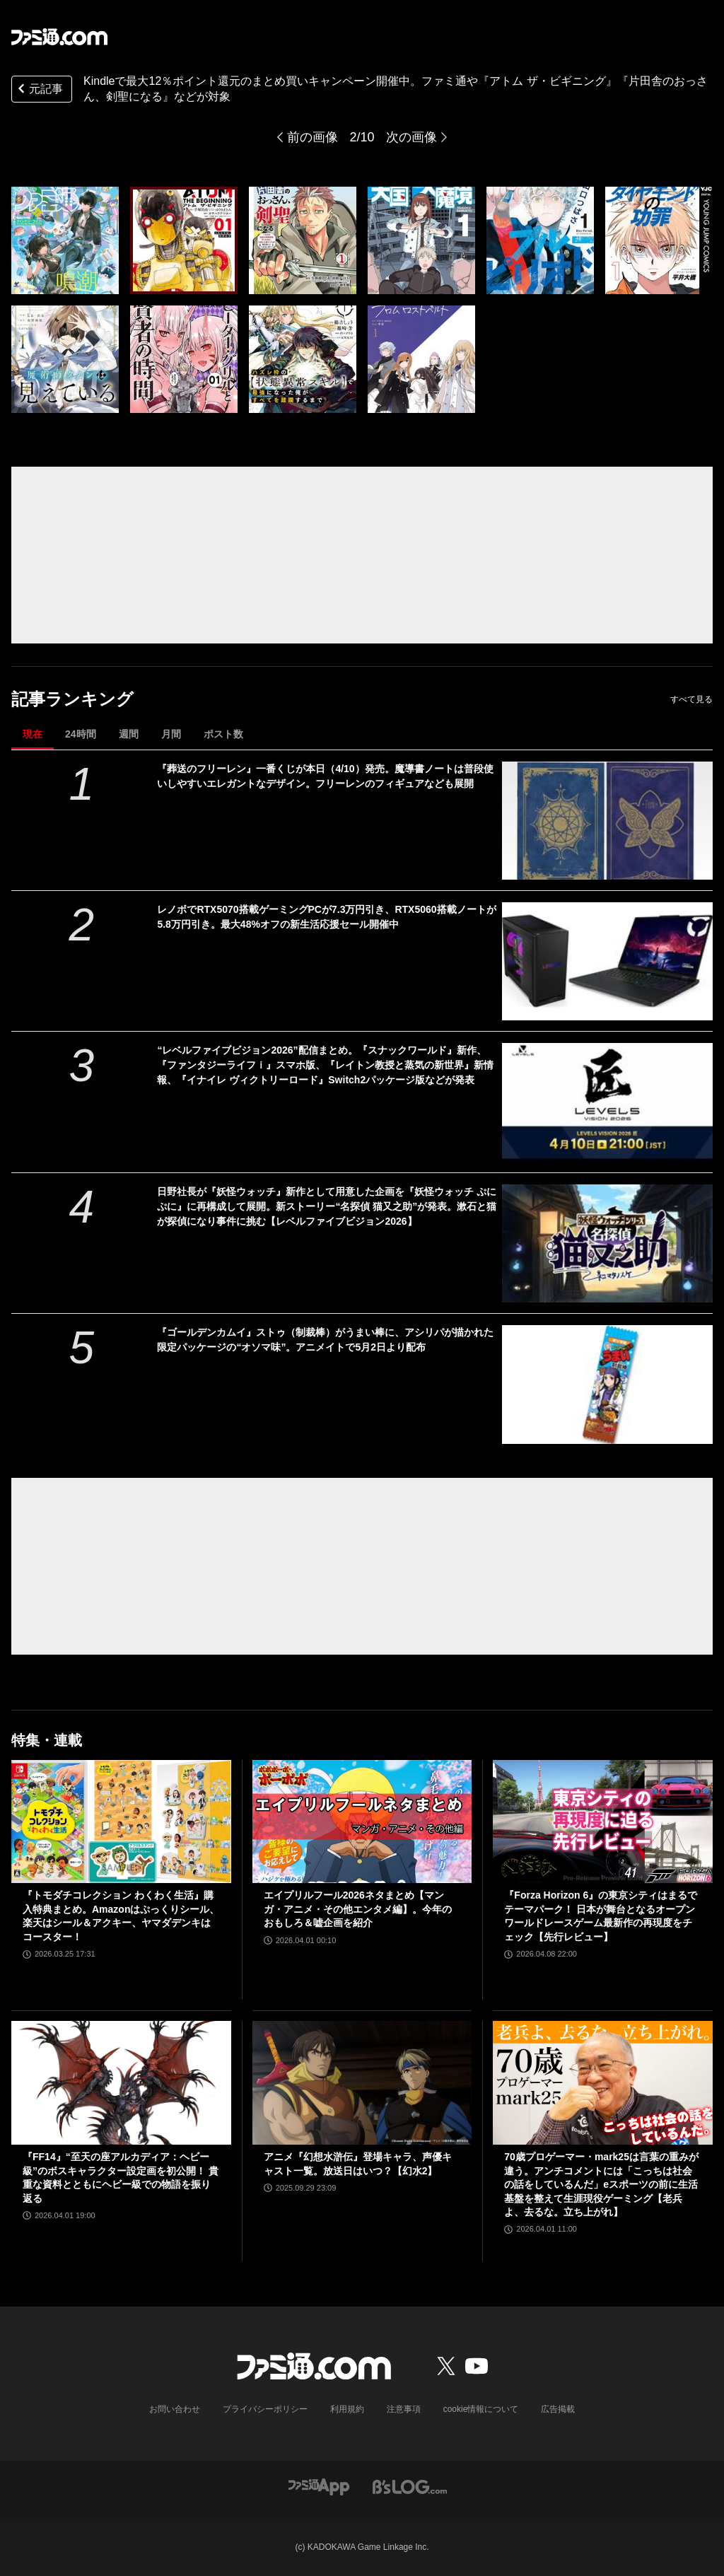 The image size is (724, 2576). What do you see at coordinates (347, 2409) in the screenshot?
I see `利用規約` at bounding box center [347, 2409].